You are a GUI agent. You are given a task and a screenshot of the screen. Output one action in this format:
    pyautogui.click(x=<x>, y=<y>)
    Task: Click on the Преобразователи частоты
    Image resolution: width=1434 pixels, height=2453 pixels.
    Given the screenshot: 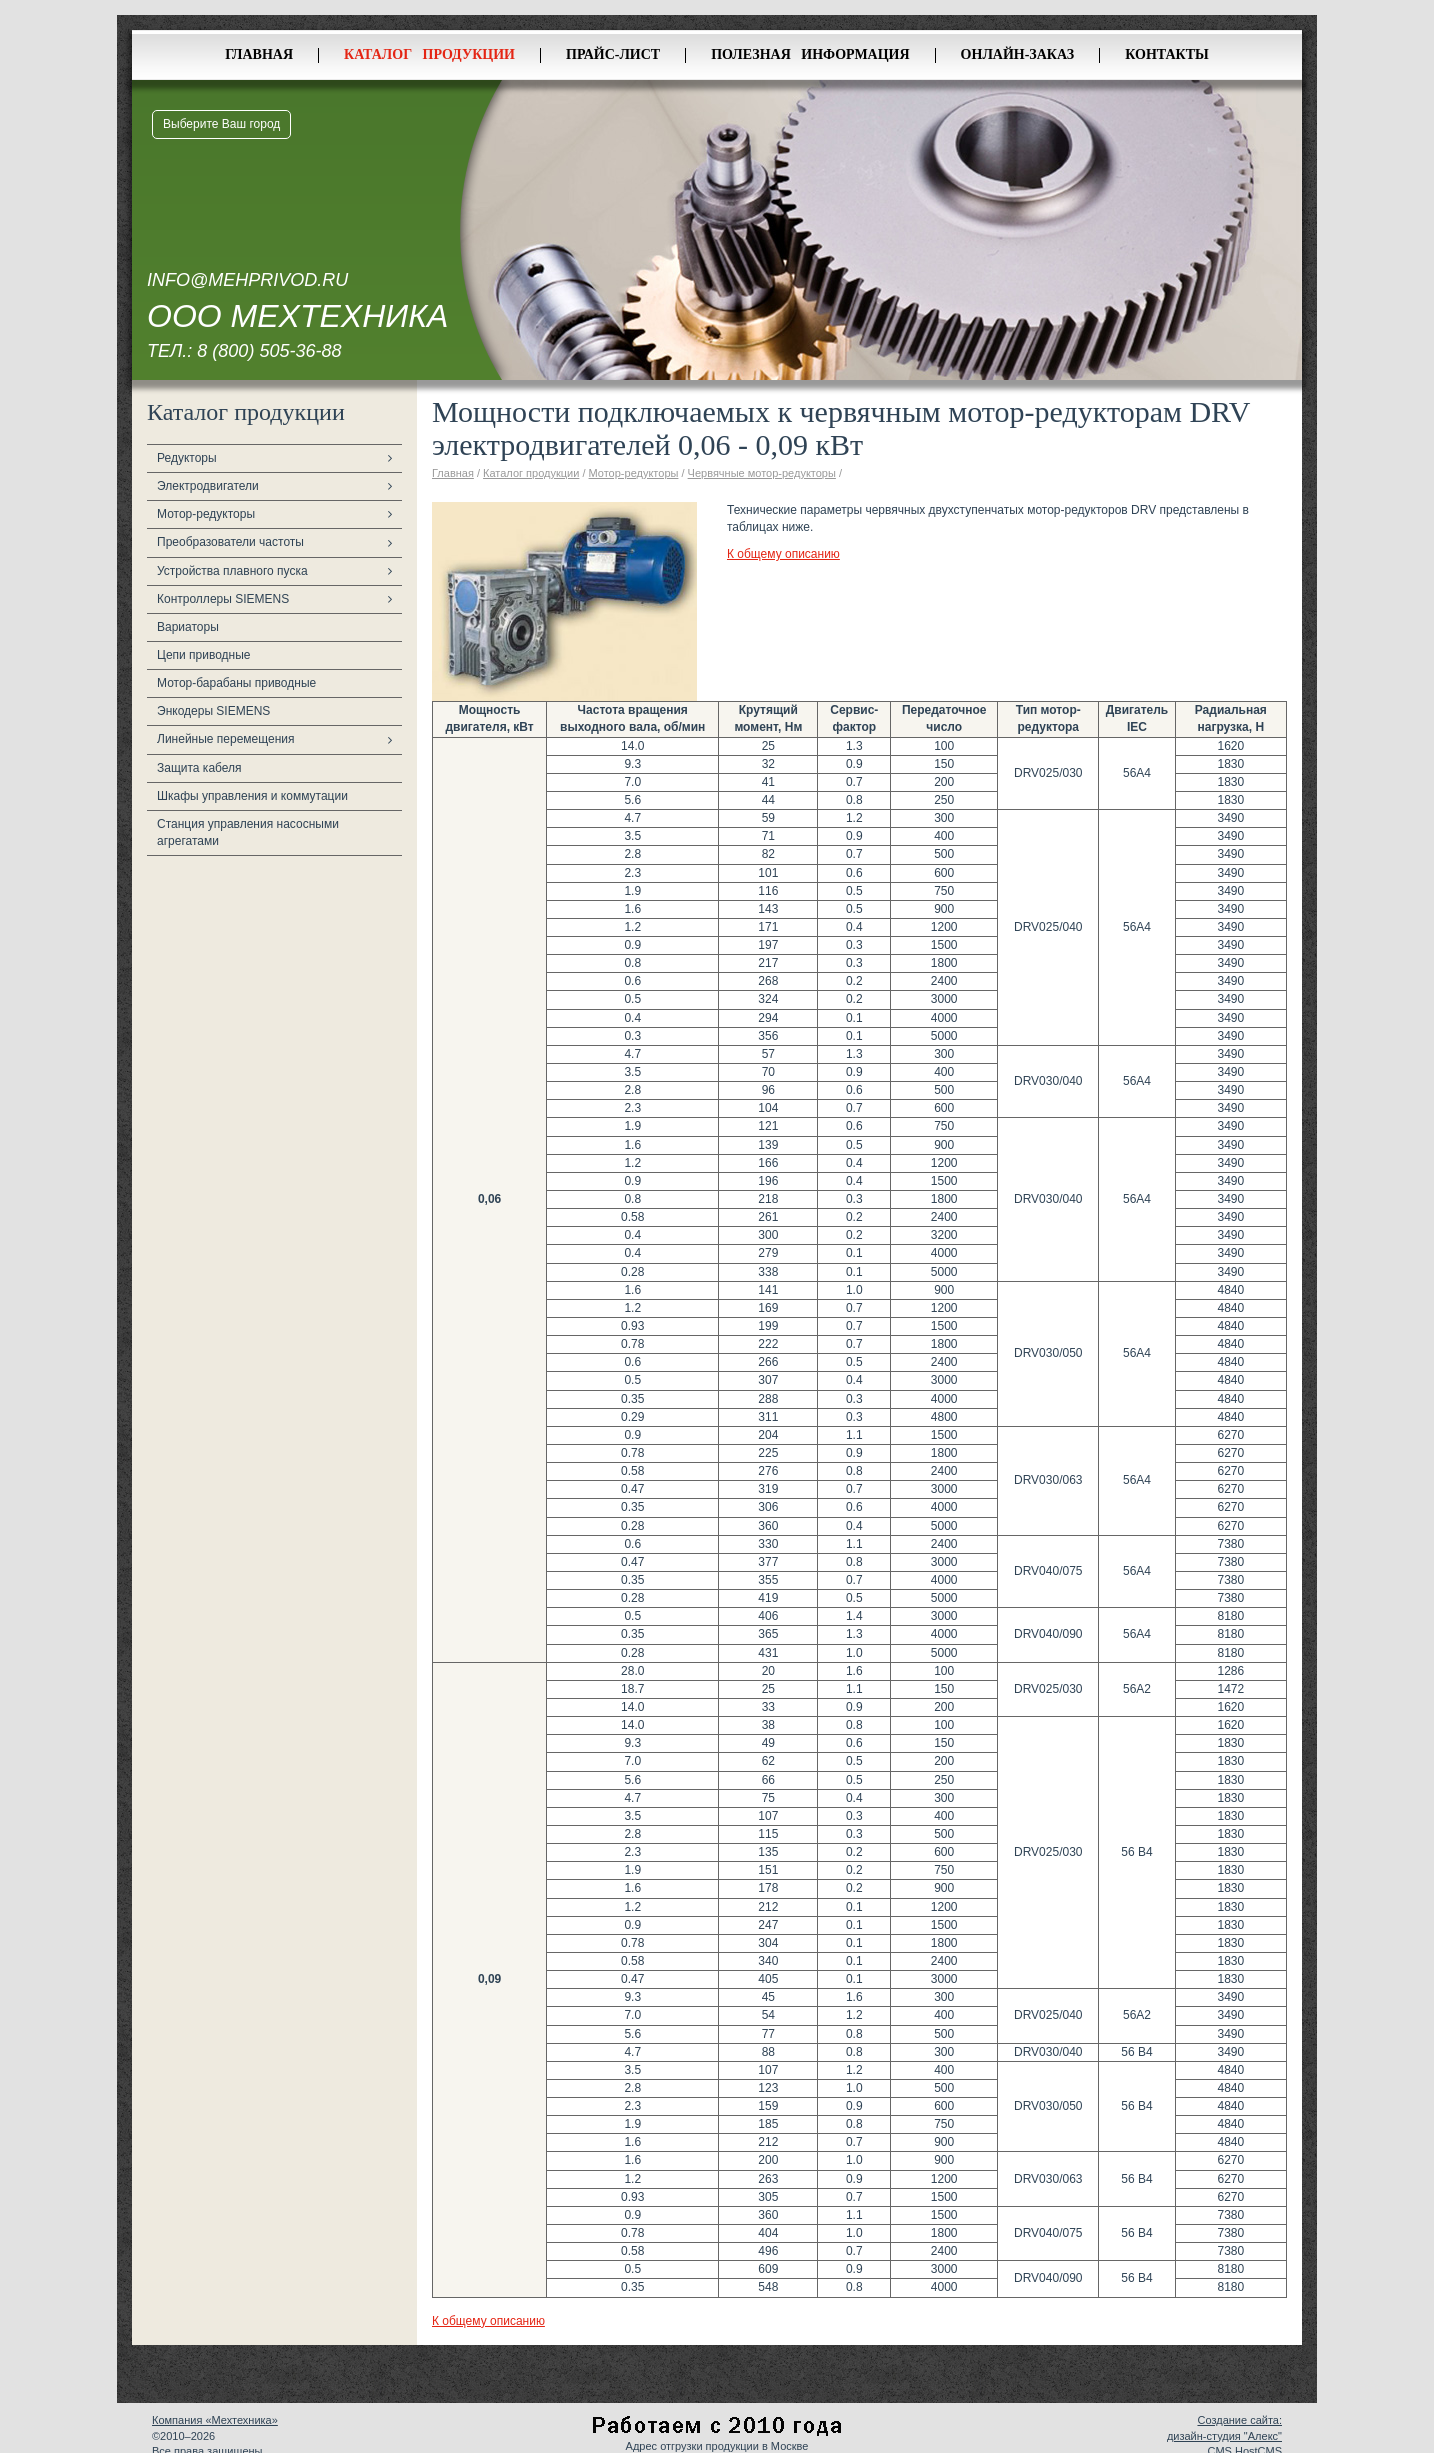 What is the action you would take?
    pyautogui.click(x=230, y=542)
    